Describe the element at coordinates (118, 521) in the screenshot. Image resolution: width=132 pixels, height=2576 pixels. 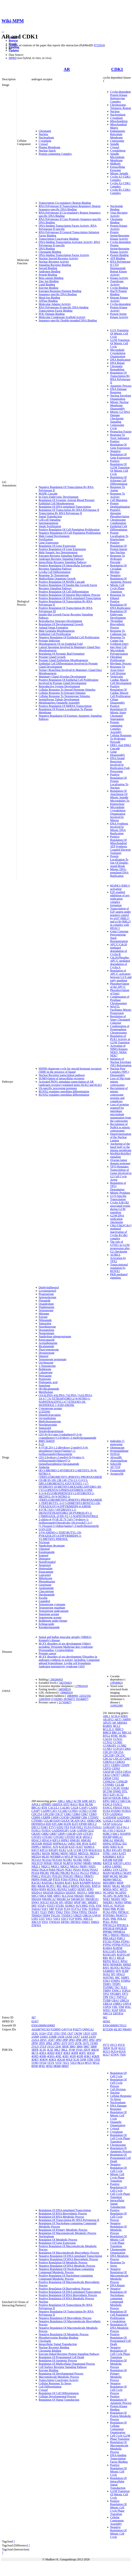
I see `Chromosome Condensation` at that location.